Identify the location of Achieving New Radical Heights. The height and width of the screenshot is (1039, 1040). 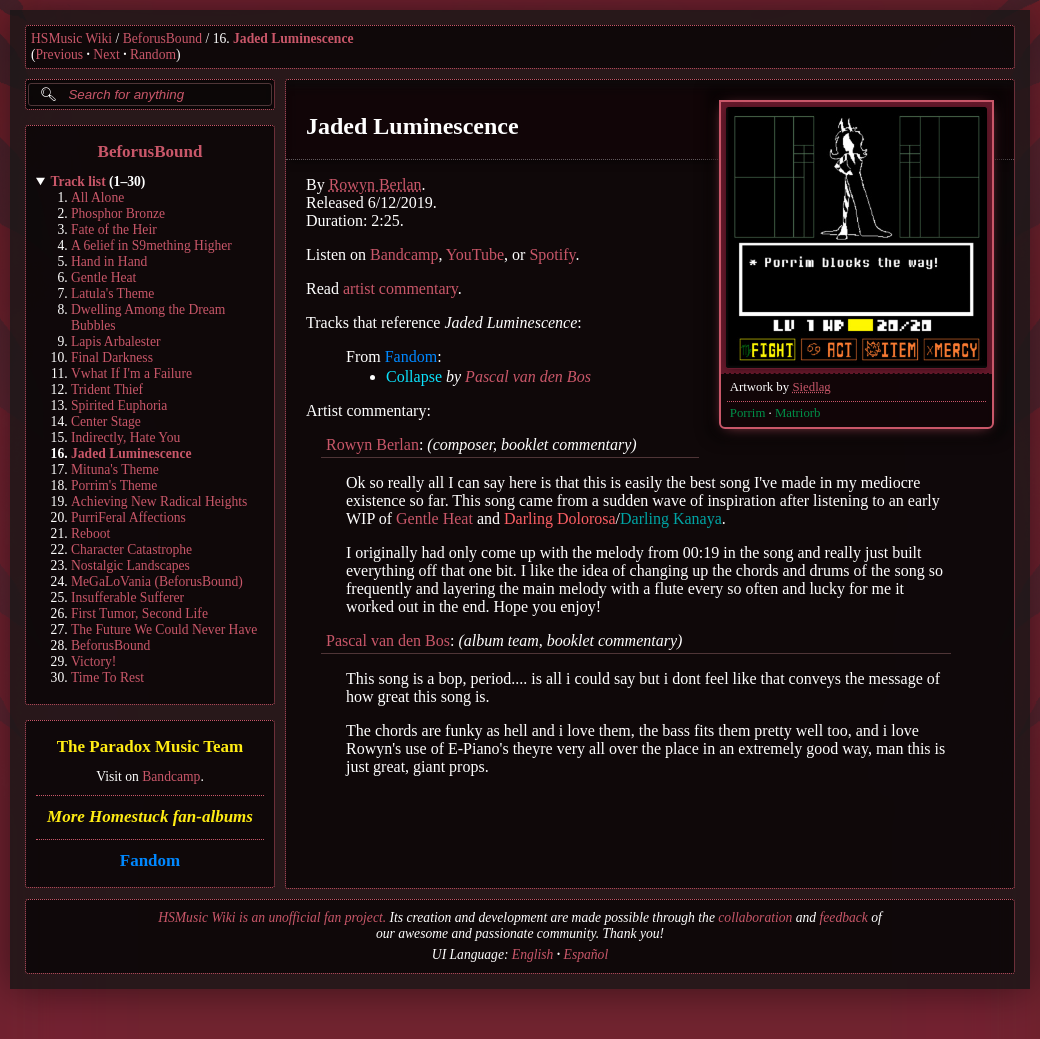
(159, 501).